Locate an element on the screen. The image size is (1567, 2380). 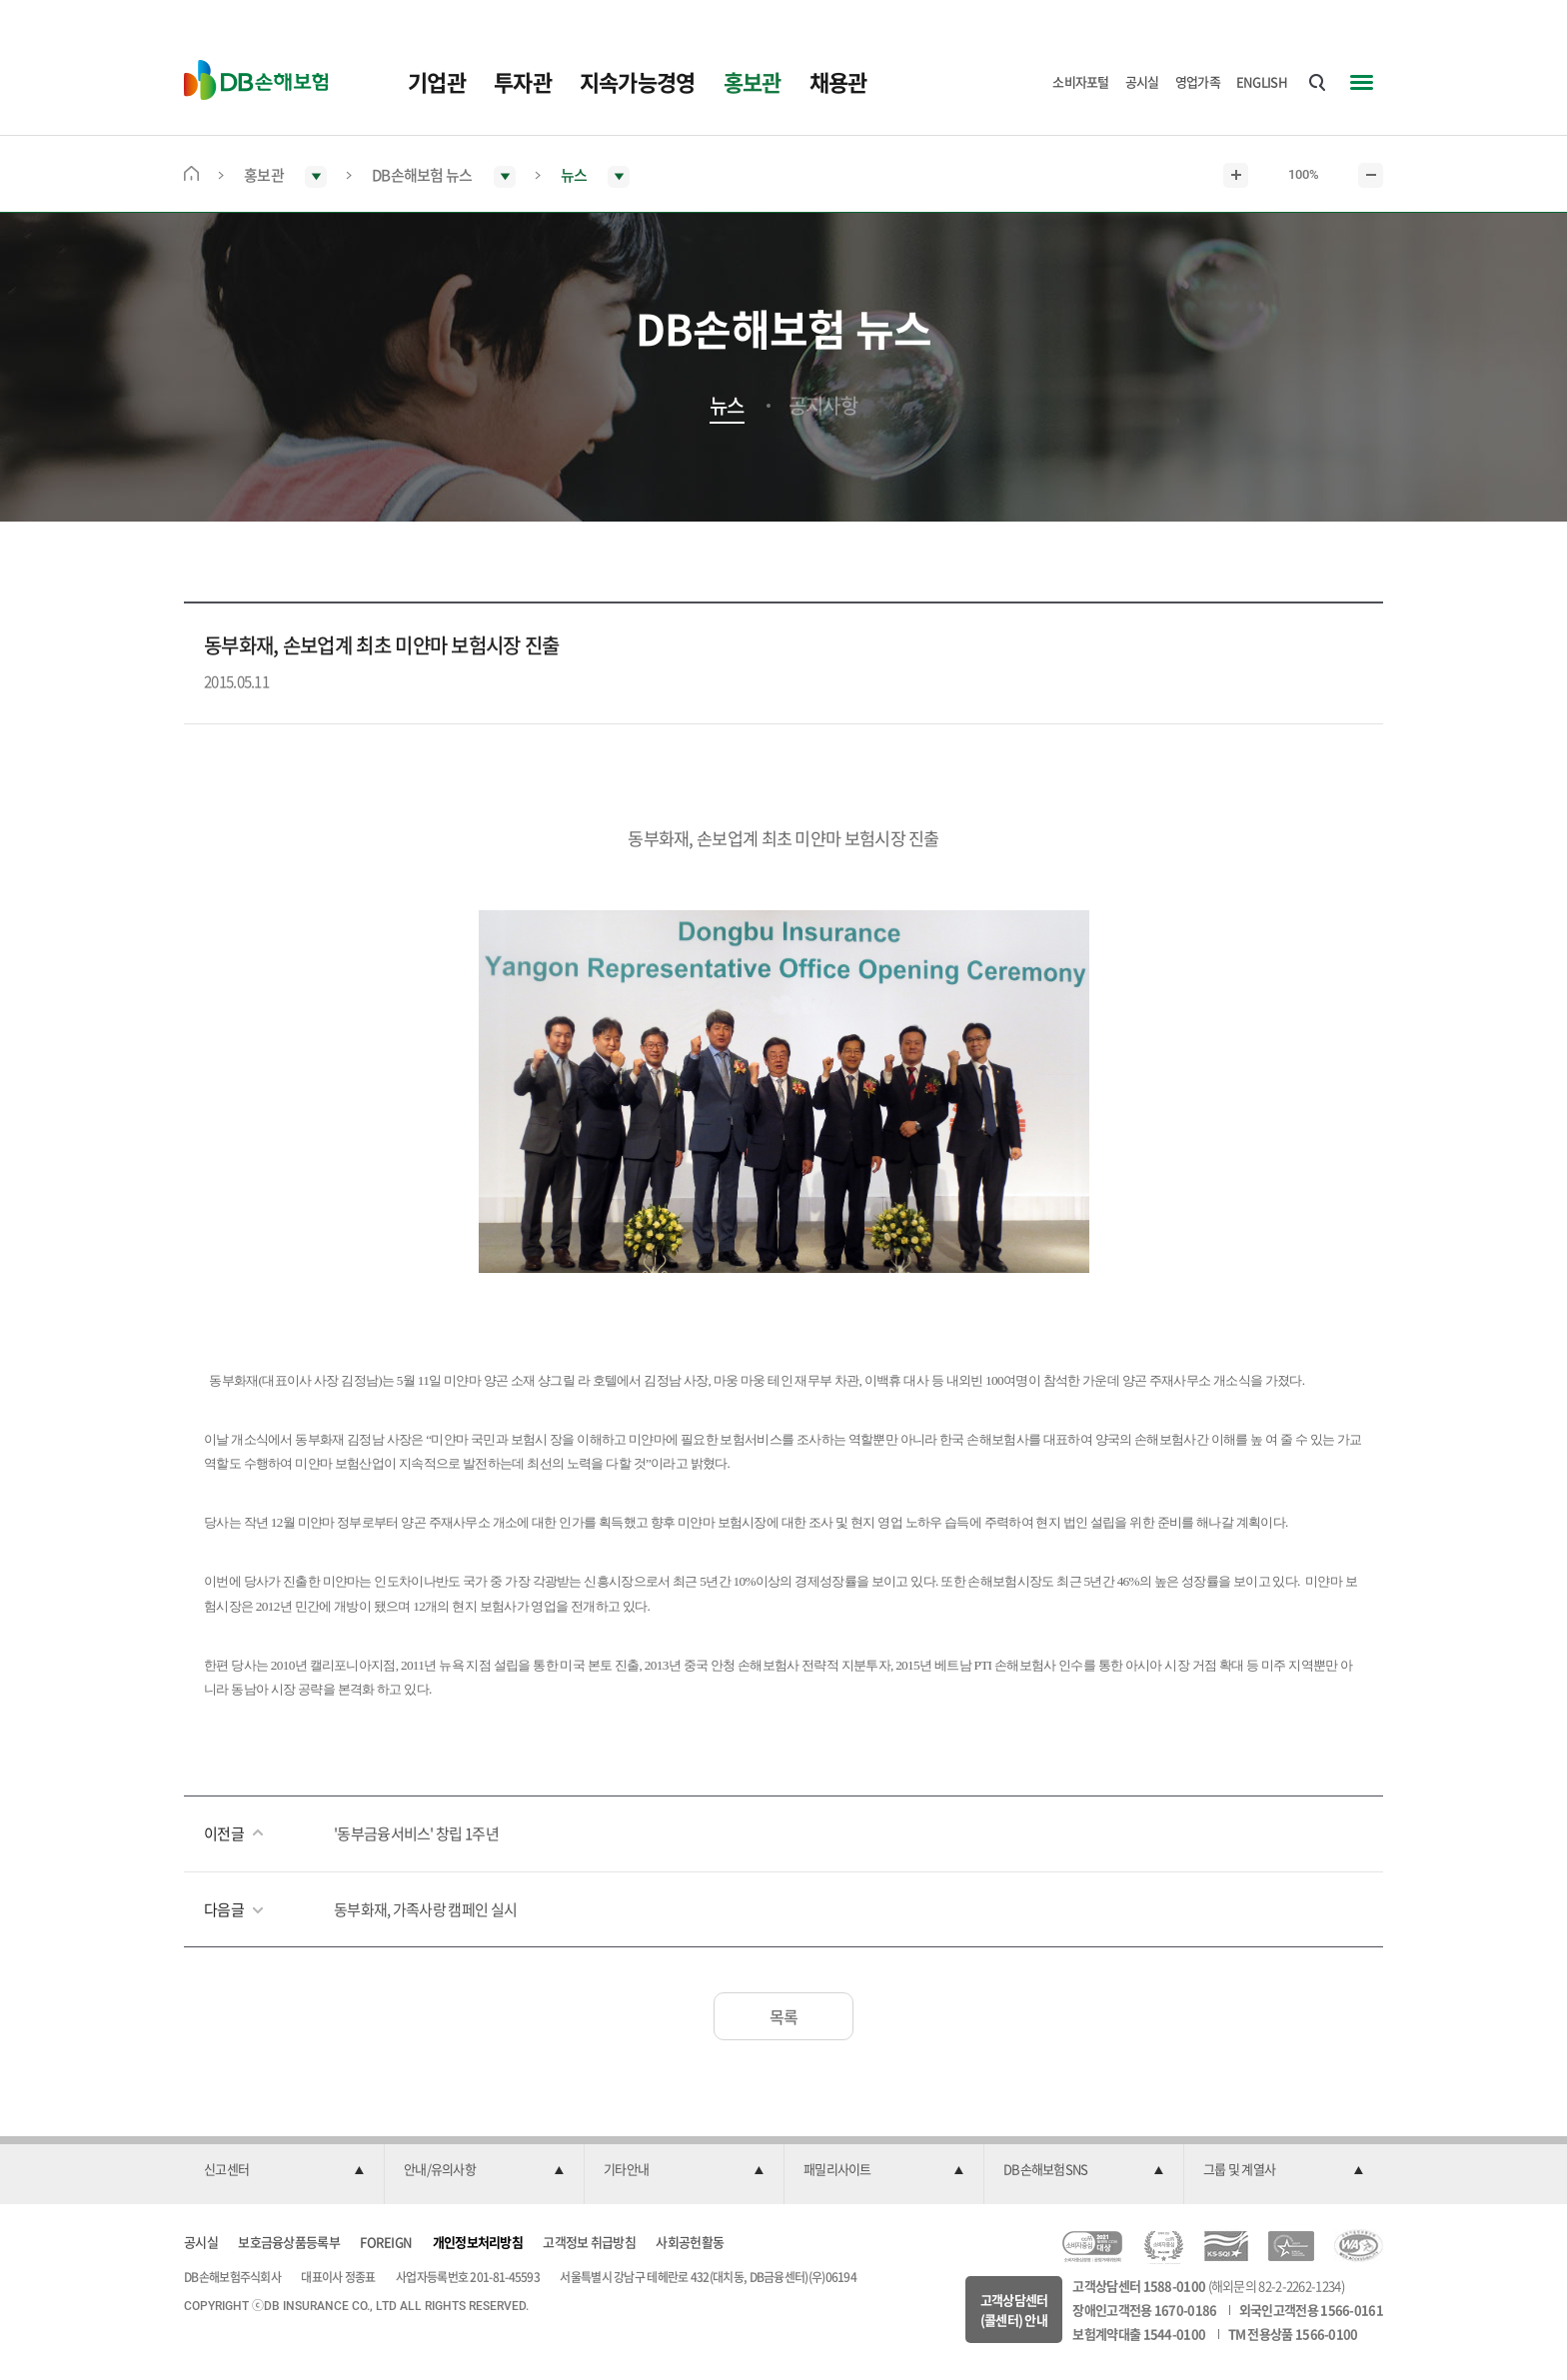
동부화재, 가족사랑 캠페인 실시 is located at coordinates (425, 1909).